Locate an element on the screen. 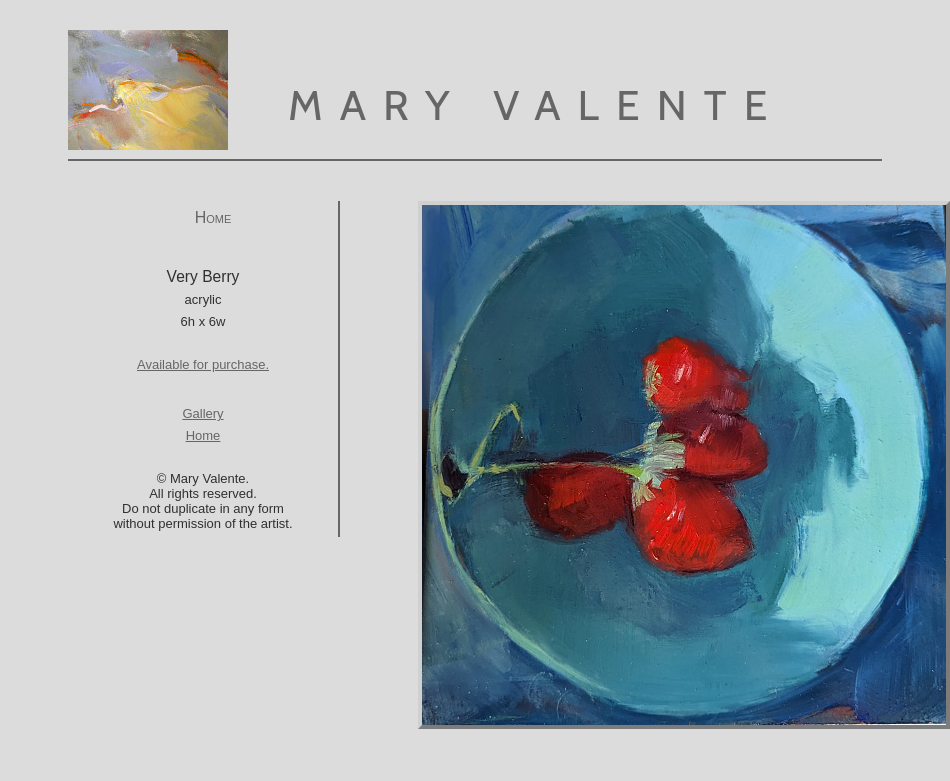 This screenshot has width=950, height=781. Available for purchase. is located at coordinates (203, 364).